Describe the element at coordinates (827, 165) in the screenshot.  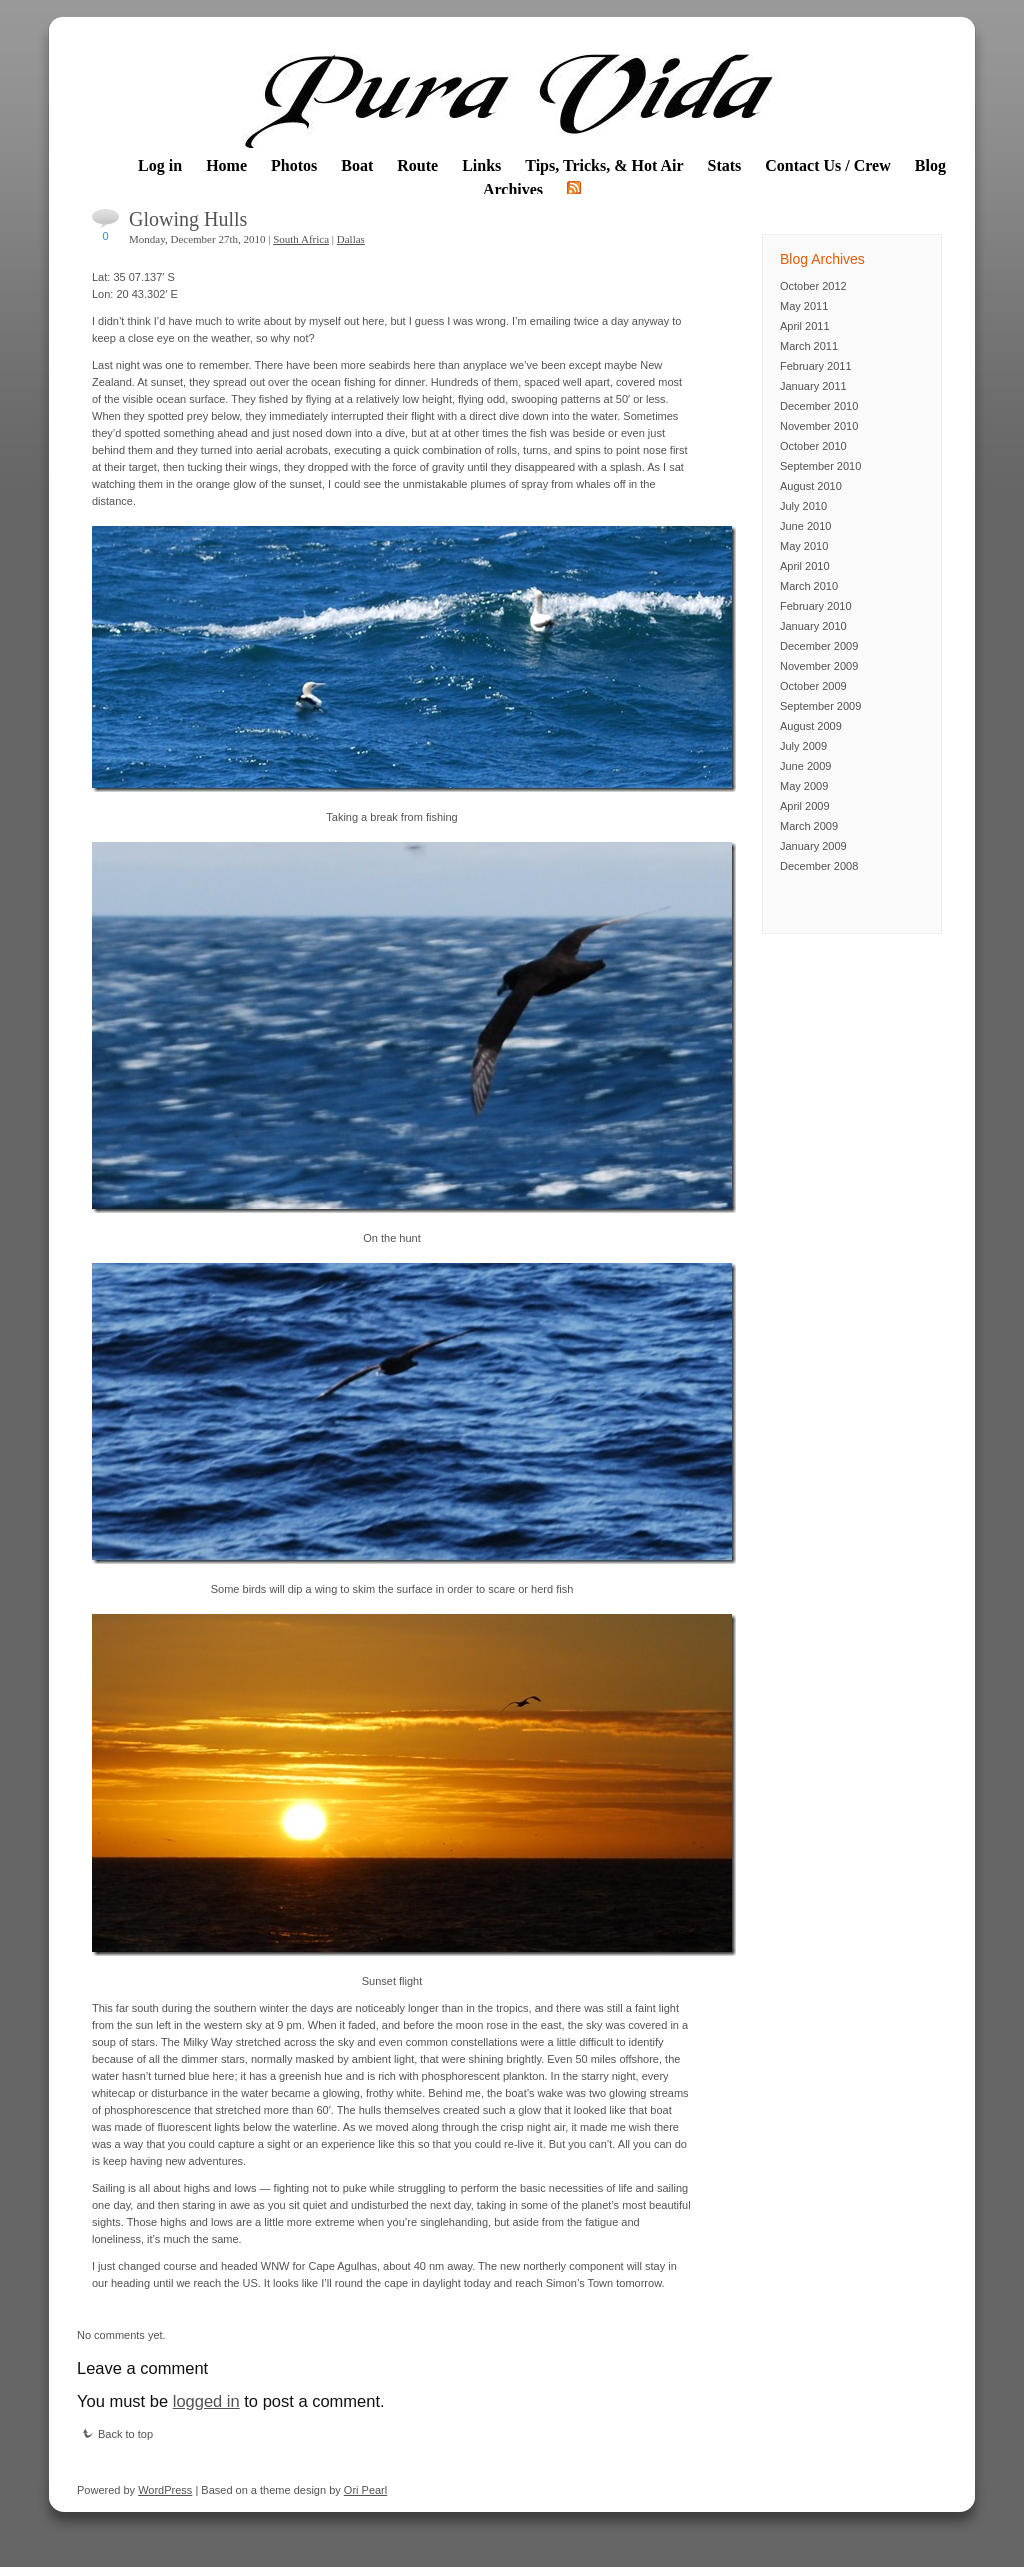
I see `Contact Us / Crew` at that location.